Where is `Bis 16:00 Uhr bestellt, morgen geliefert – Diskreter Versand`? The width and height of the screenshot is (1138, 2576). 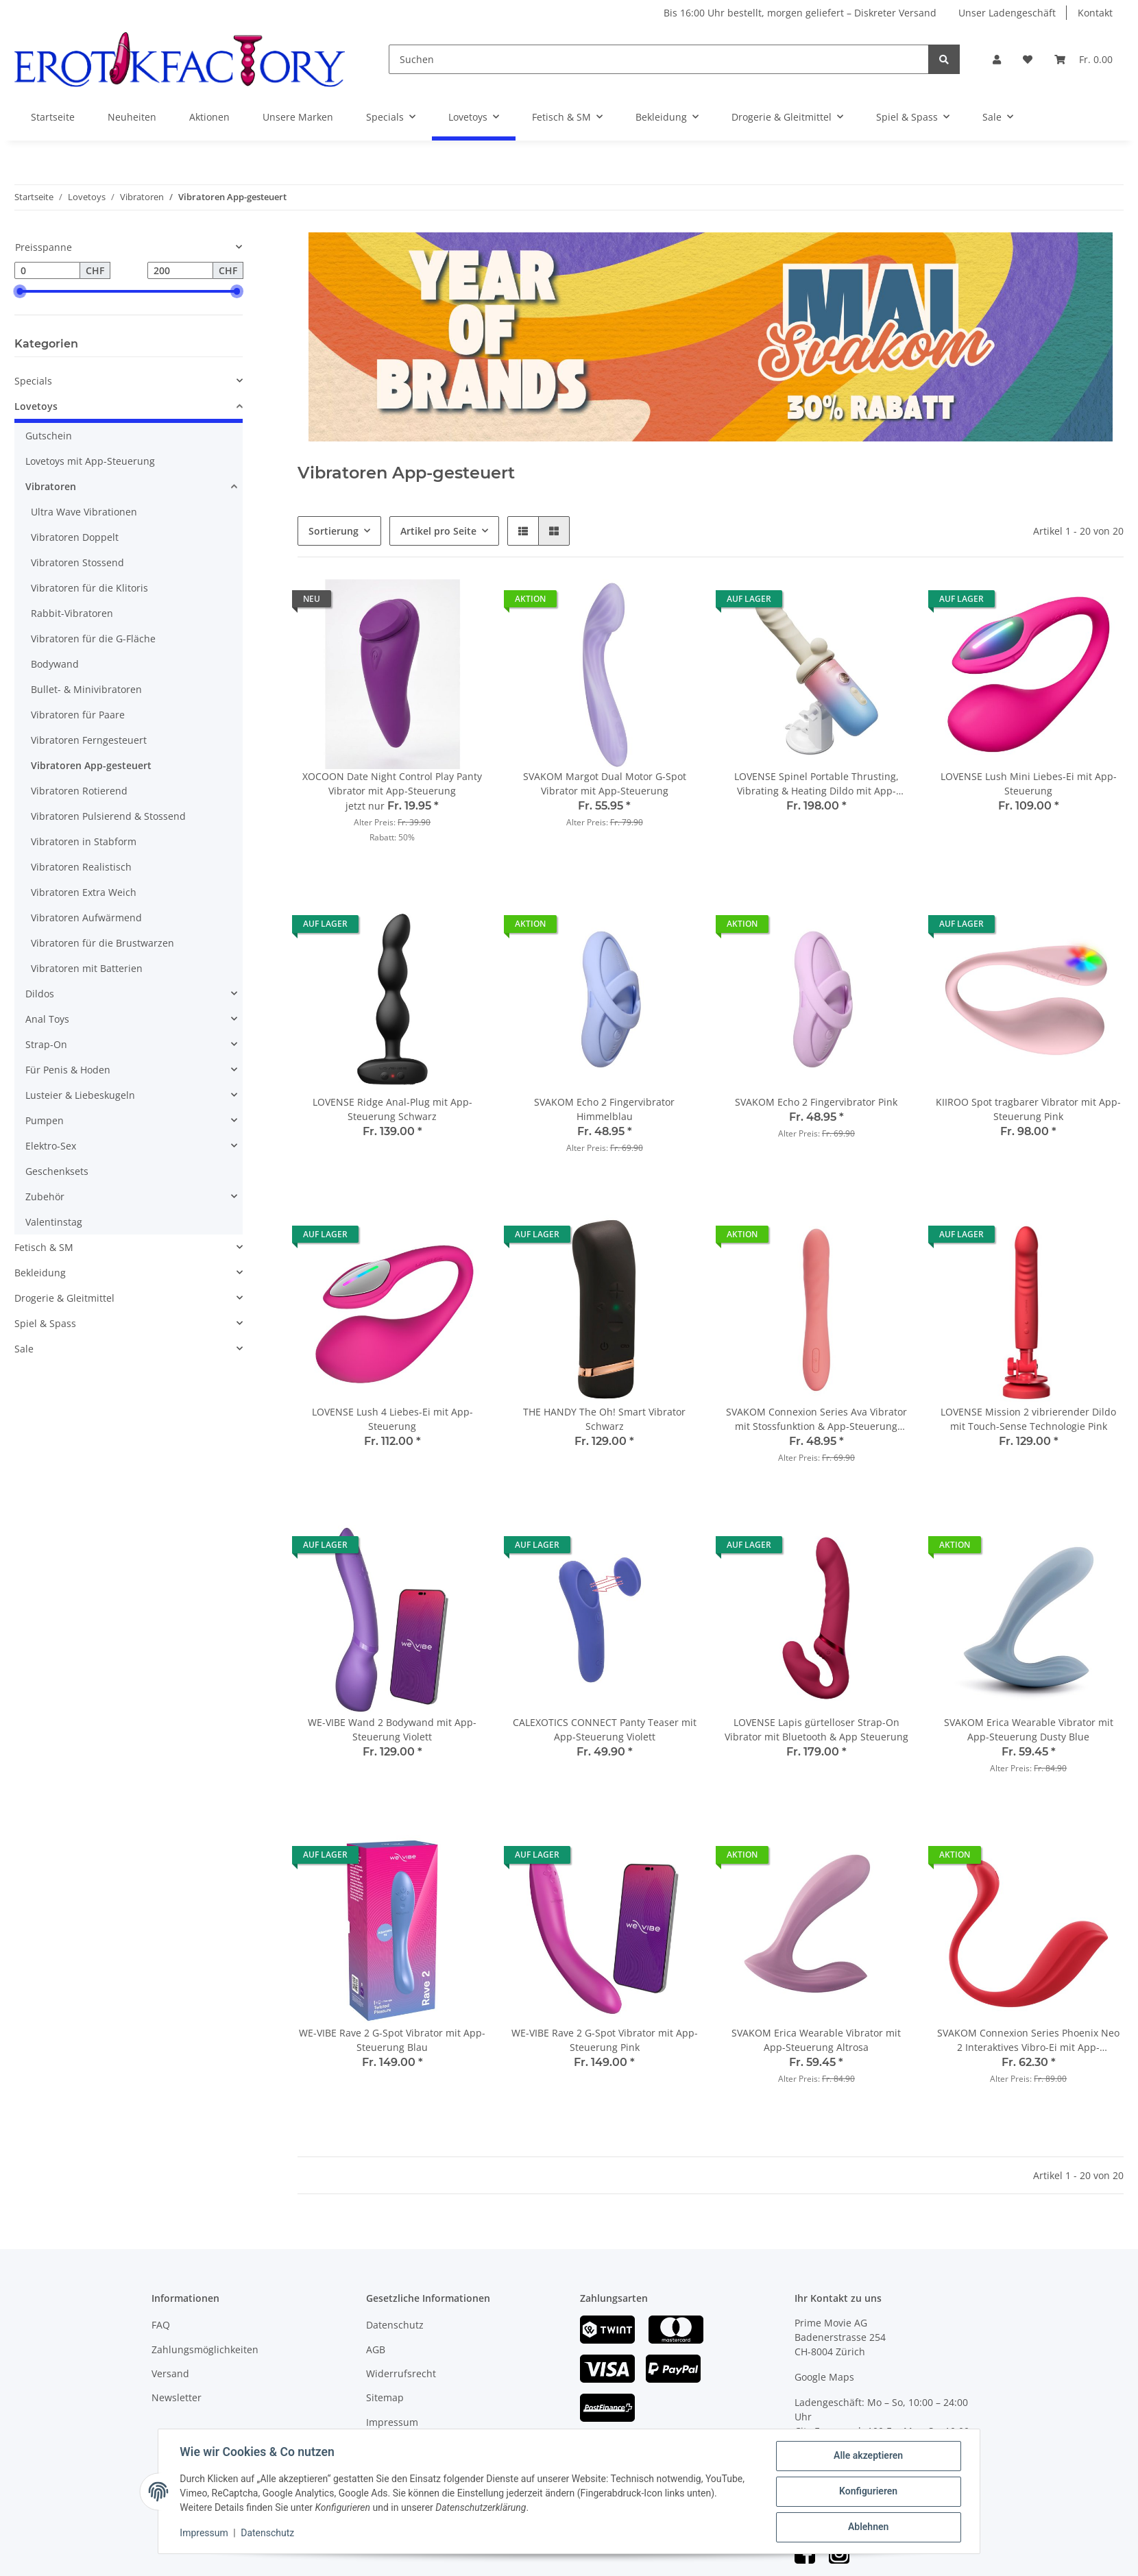
Bis 16:00 Uhr bestellt, morgen geliefert – Diskreter Versand is located at coordinates (800, 12).